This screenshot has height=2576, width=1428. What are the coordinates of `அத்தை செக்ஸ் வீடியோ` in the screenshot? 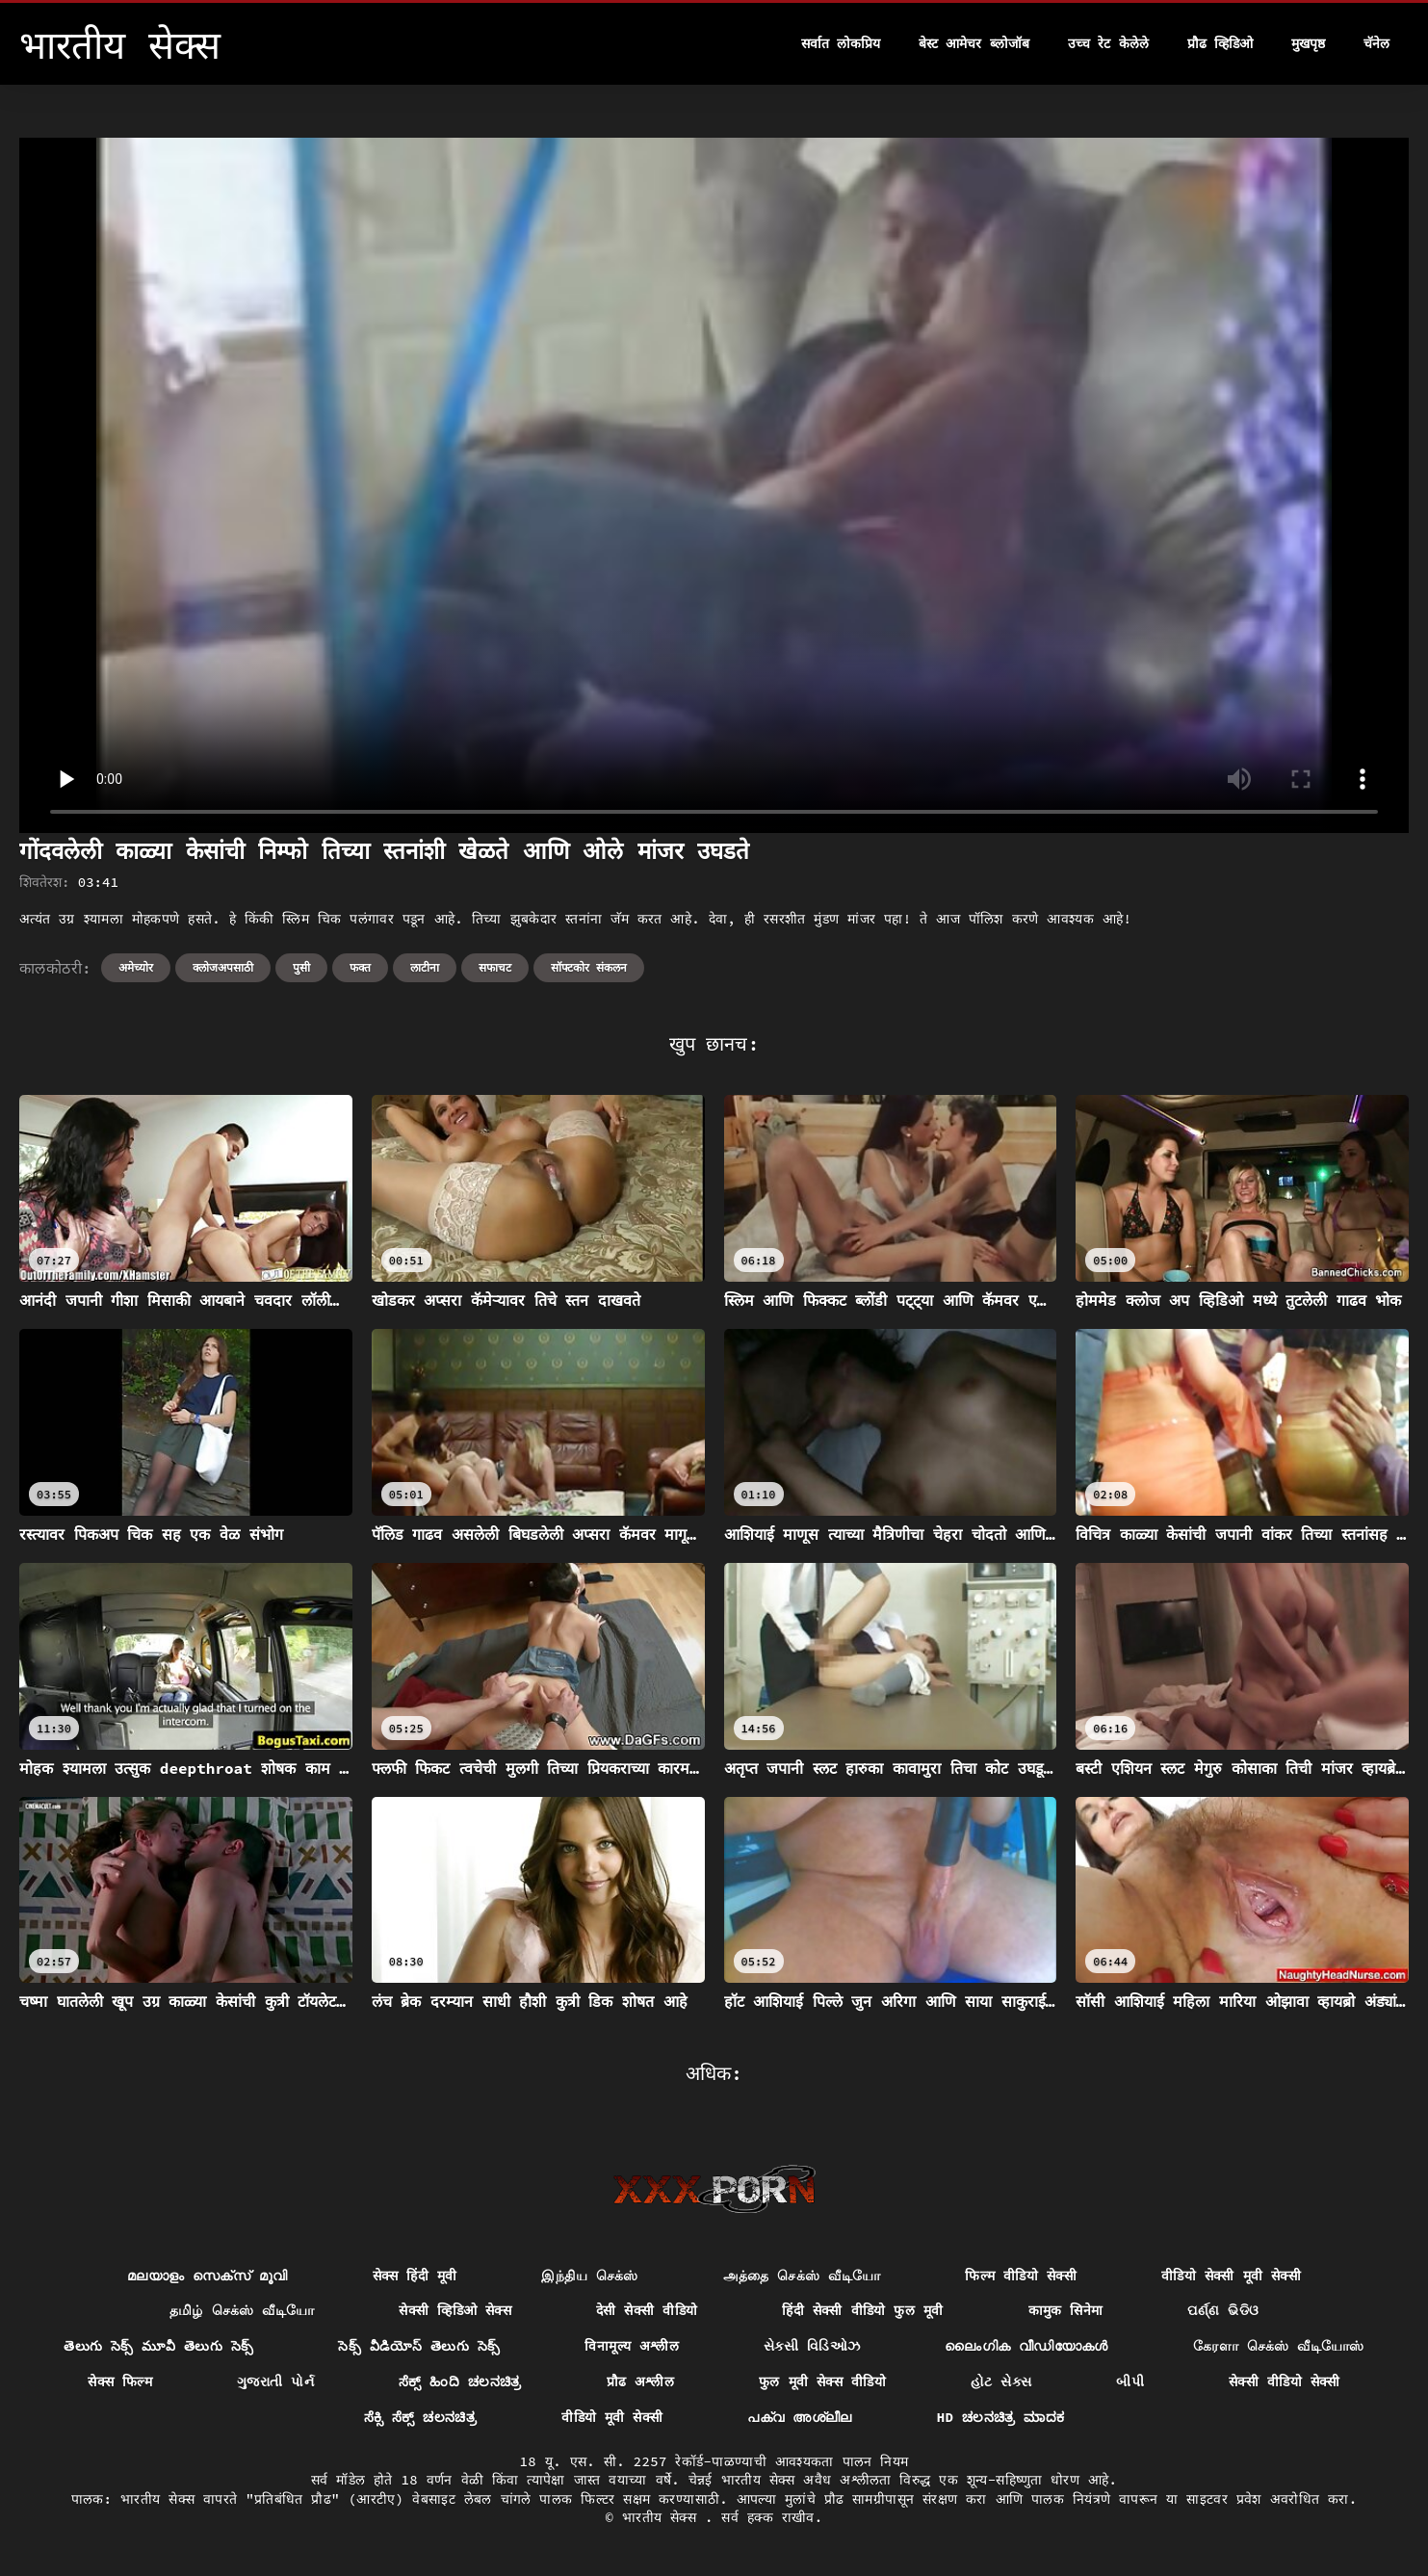 It's located at (802, 2275).